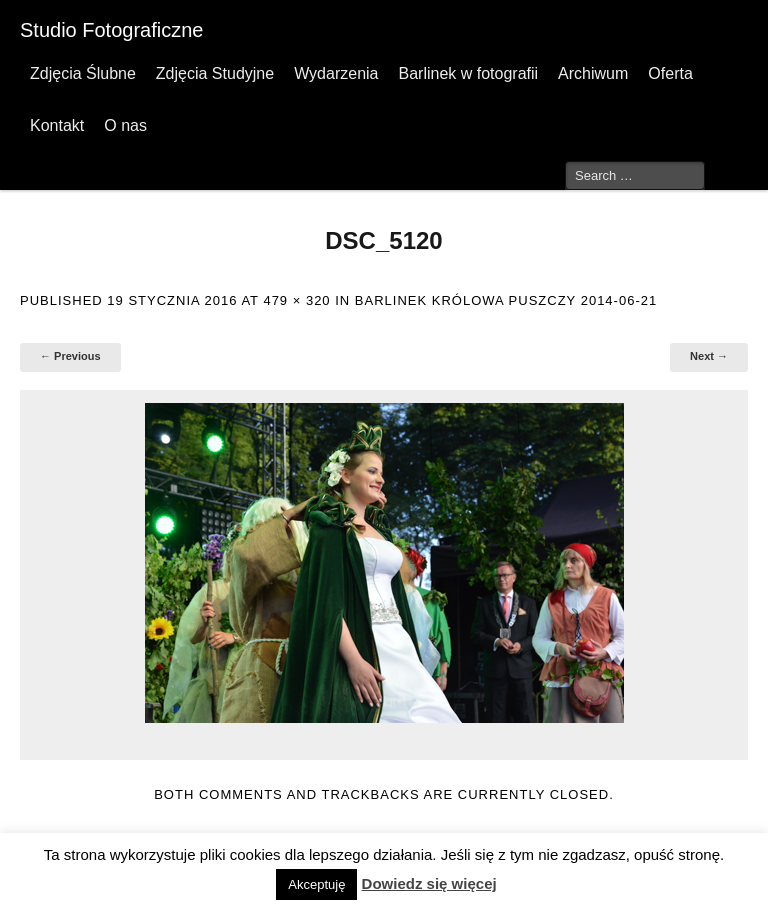  What do you see at coordinates (593, 73) in the screenshot?
I see `Archiwum` at bounding box center [593, 73].